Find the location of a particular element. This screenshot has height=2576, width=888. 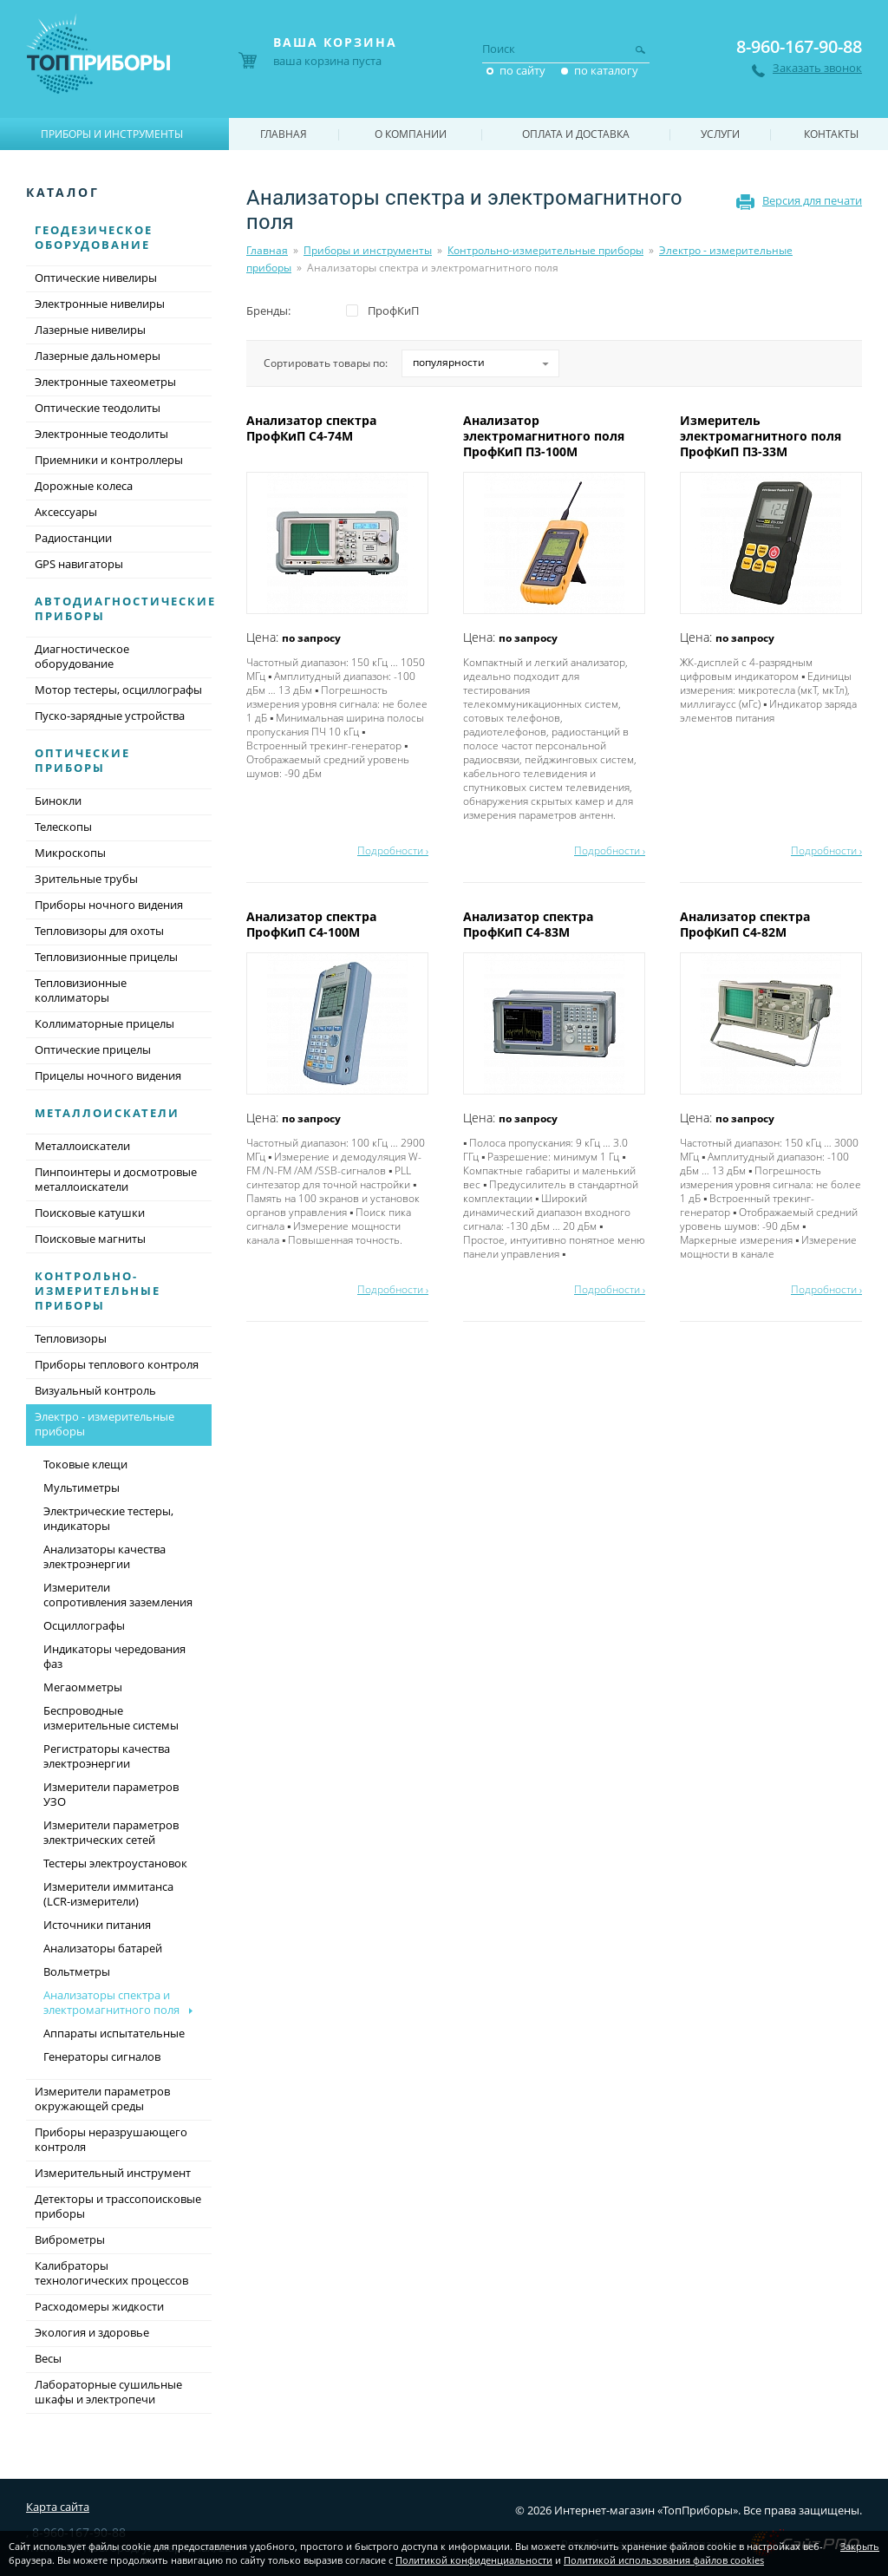

Осциллографы is located at coordinates (84, 1625).